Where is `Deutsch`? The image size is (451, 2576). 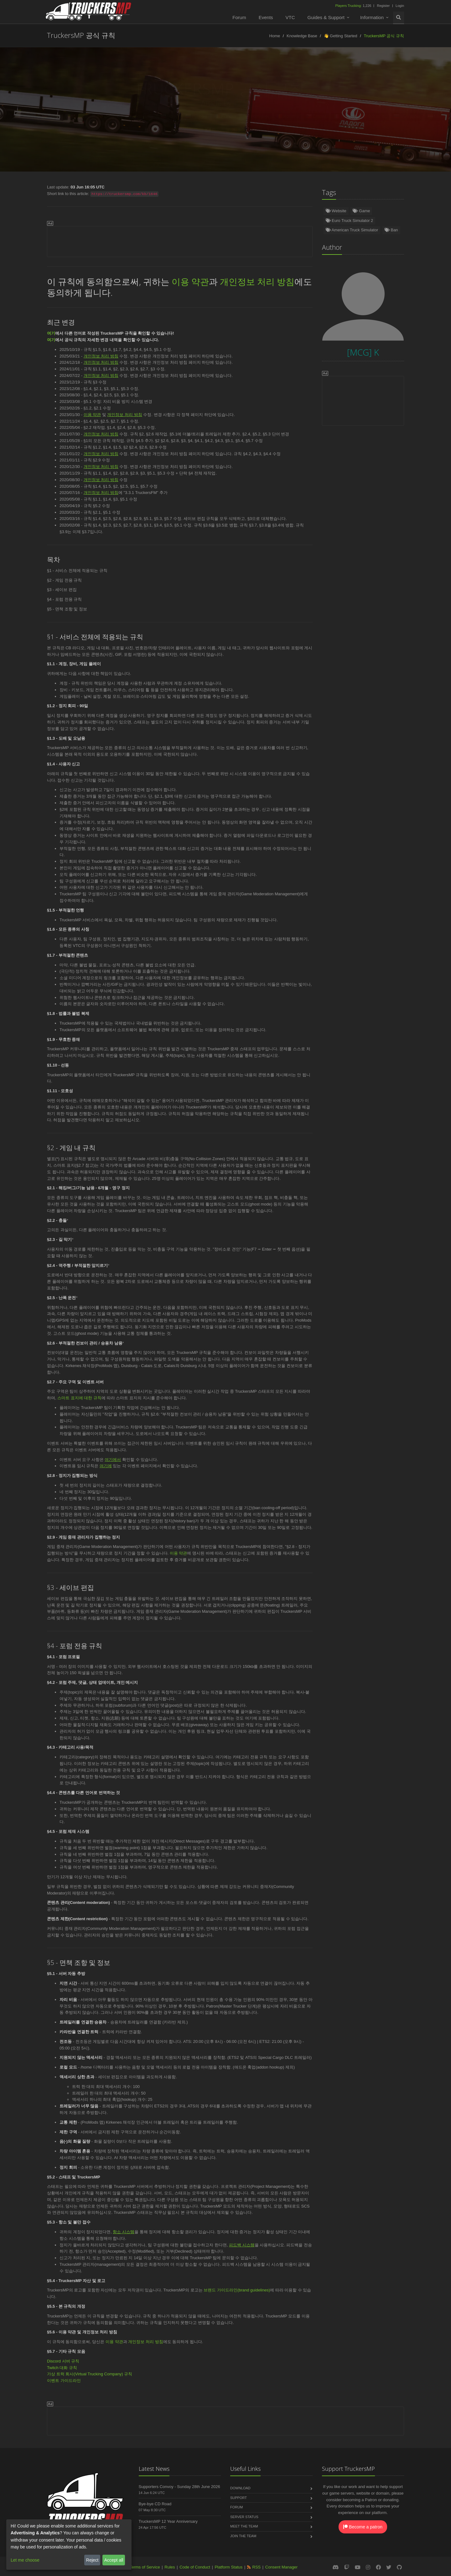 Deutsch is located at coordinates (46, 116).